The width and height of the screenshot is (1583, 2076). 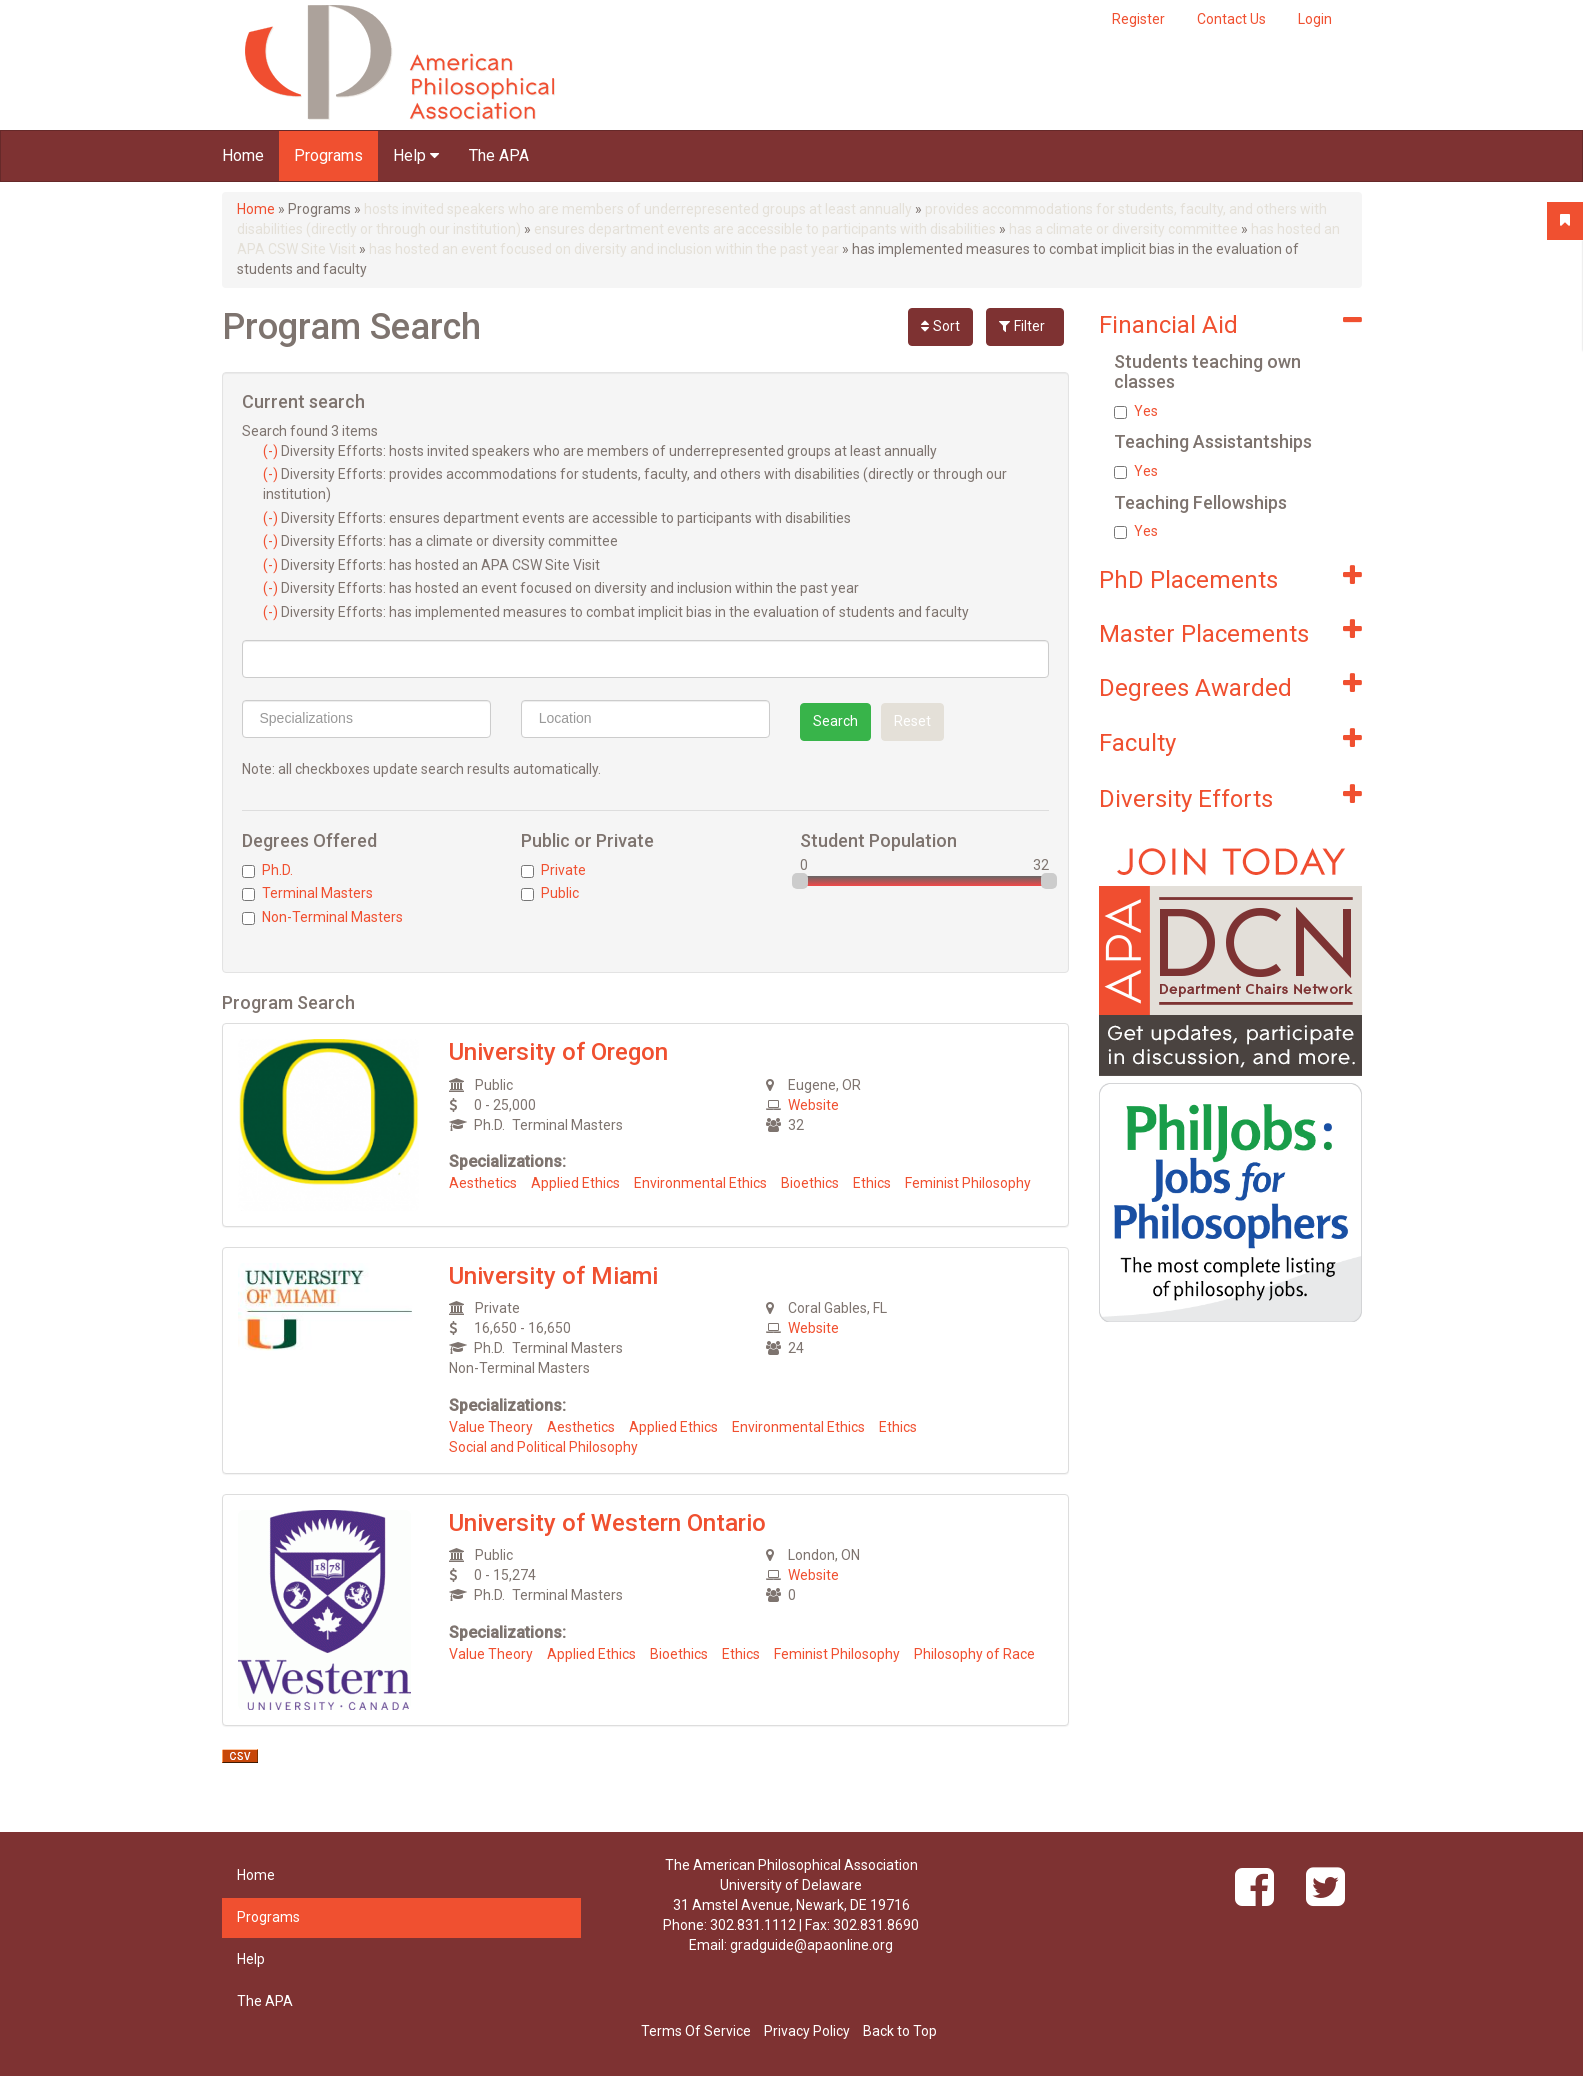 I want to click on Ph.D., so click(x=267, y=870).